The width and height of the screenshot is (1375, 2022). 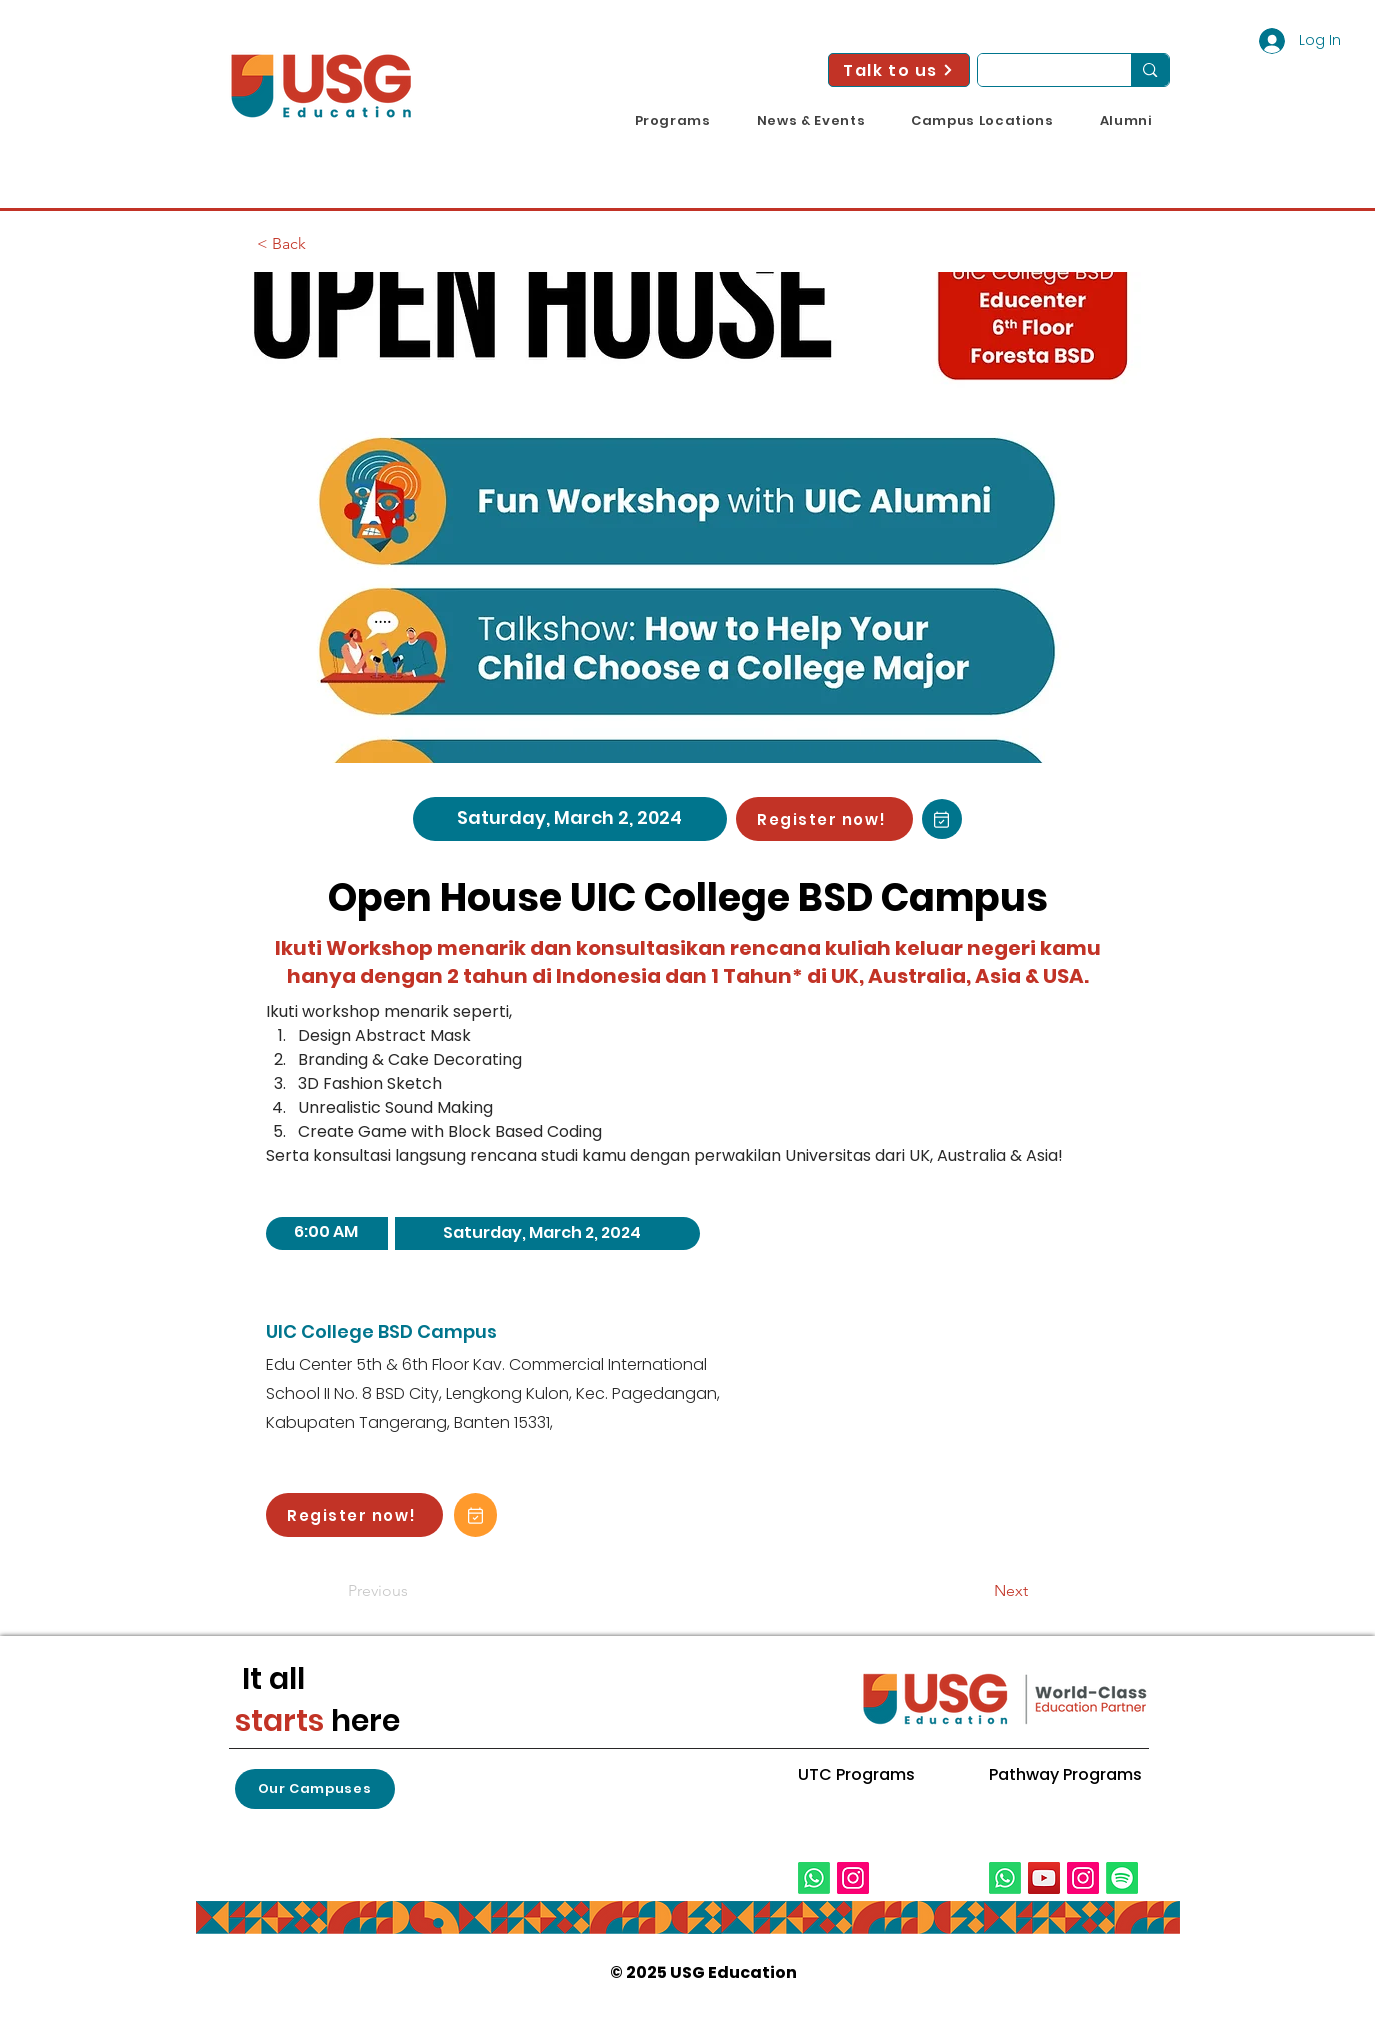 What do you see at coordinates (942, 819) in the screenshot?
I see `[Add to Calendar!]` at bounding box center [942, 819].